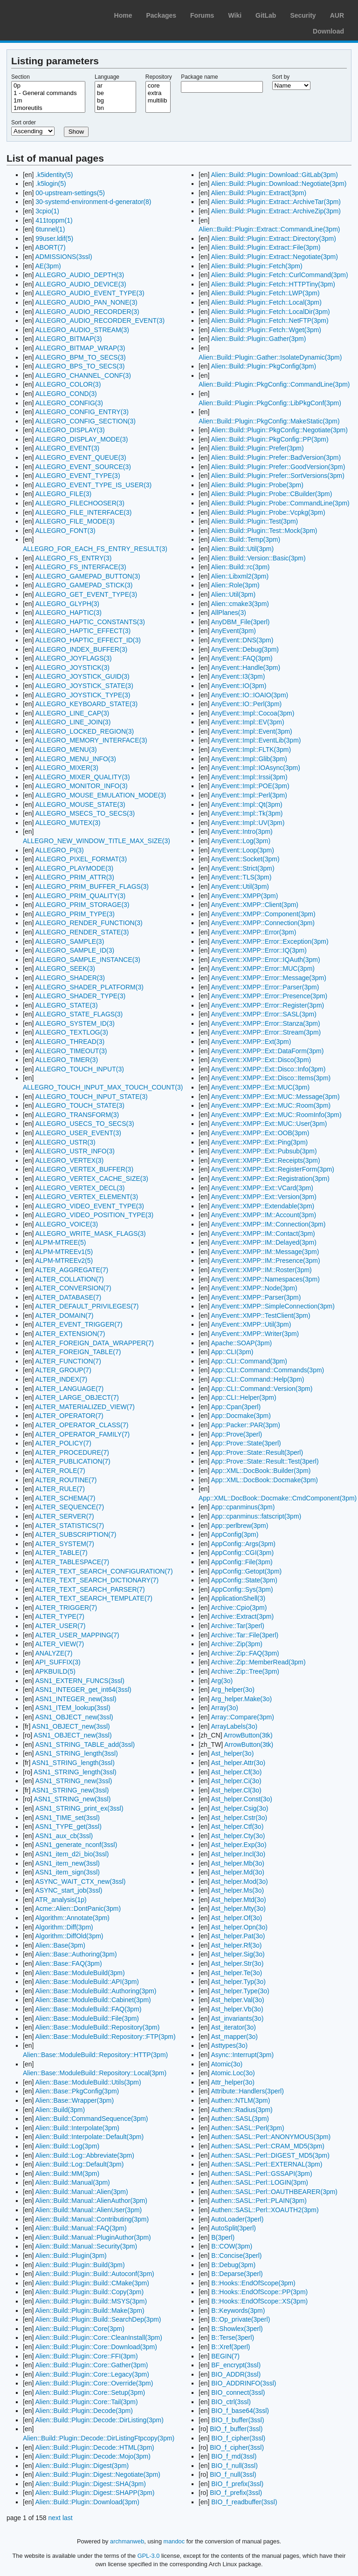  Describe the element at coordinates (272, 1169) in the screenshot. I see `AnyEvent::XMPP::Ext::RegisterForm(3pm)` at that location.